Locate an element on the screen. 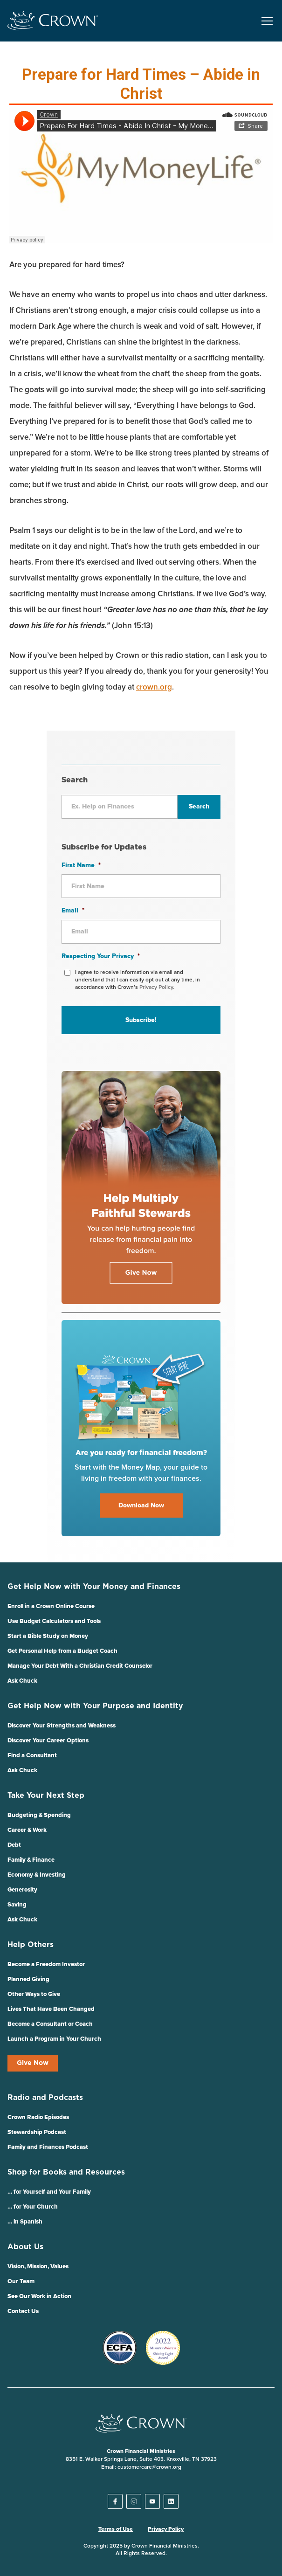  Become a Consultant or Coach is located at coordinates (50, 2024).